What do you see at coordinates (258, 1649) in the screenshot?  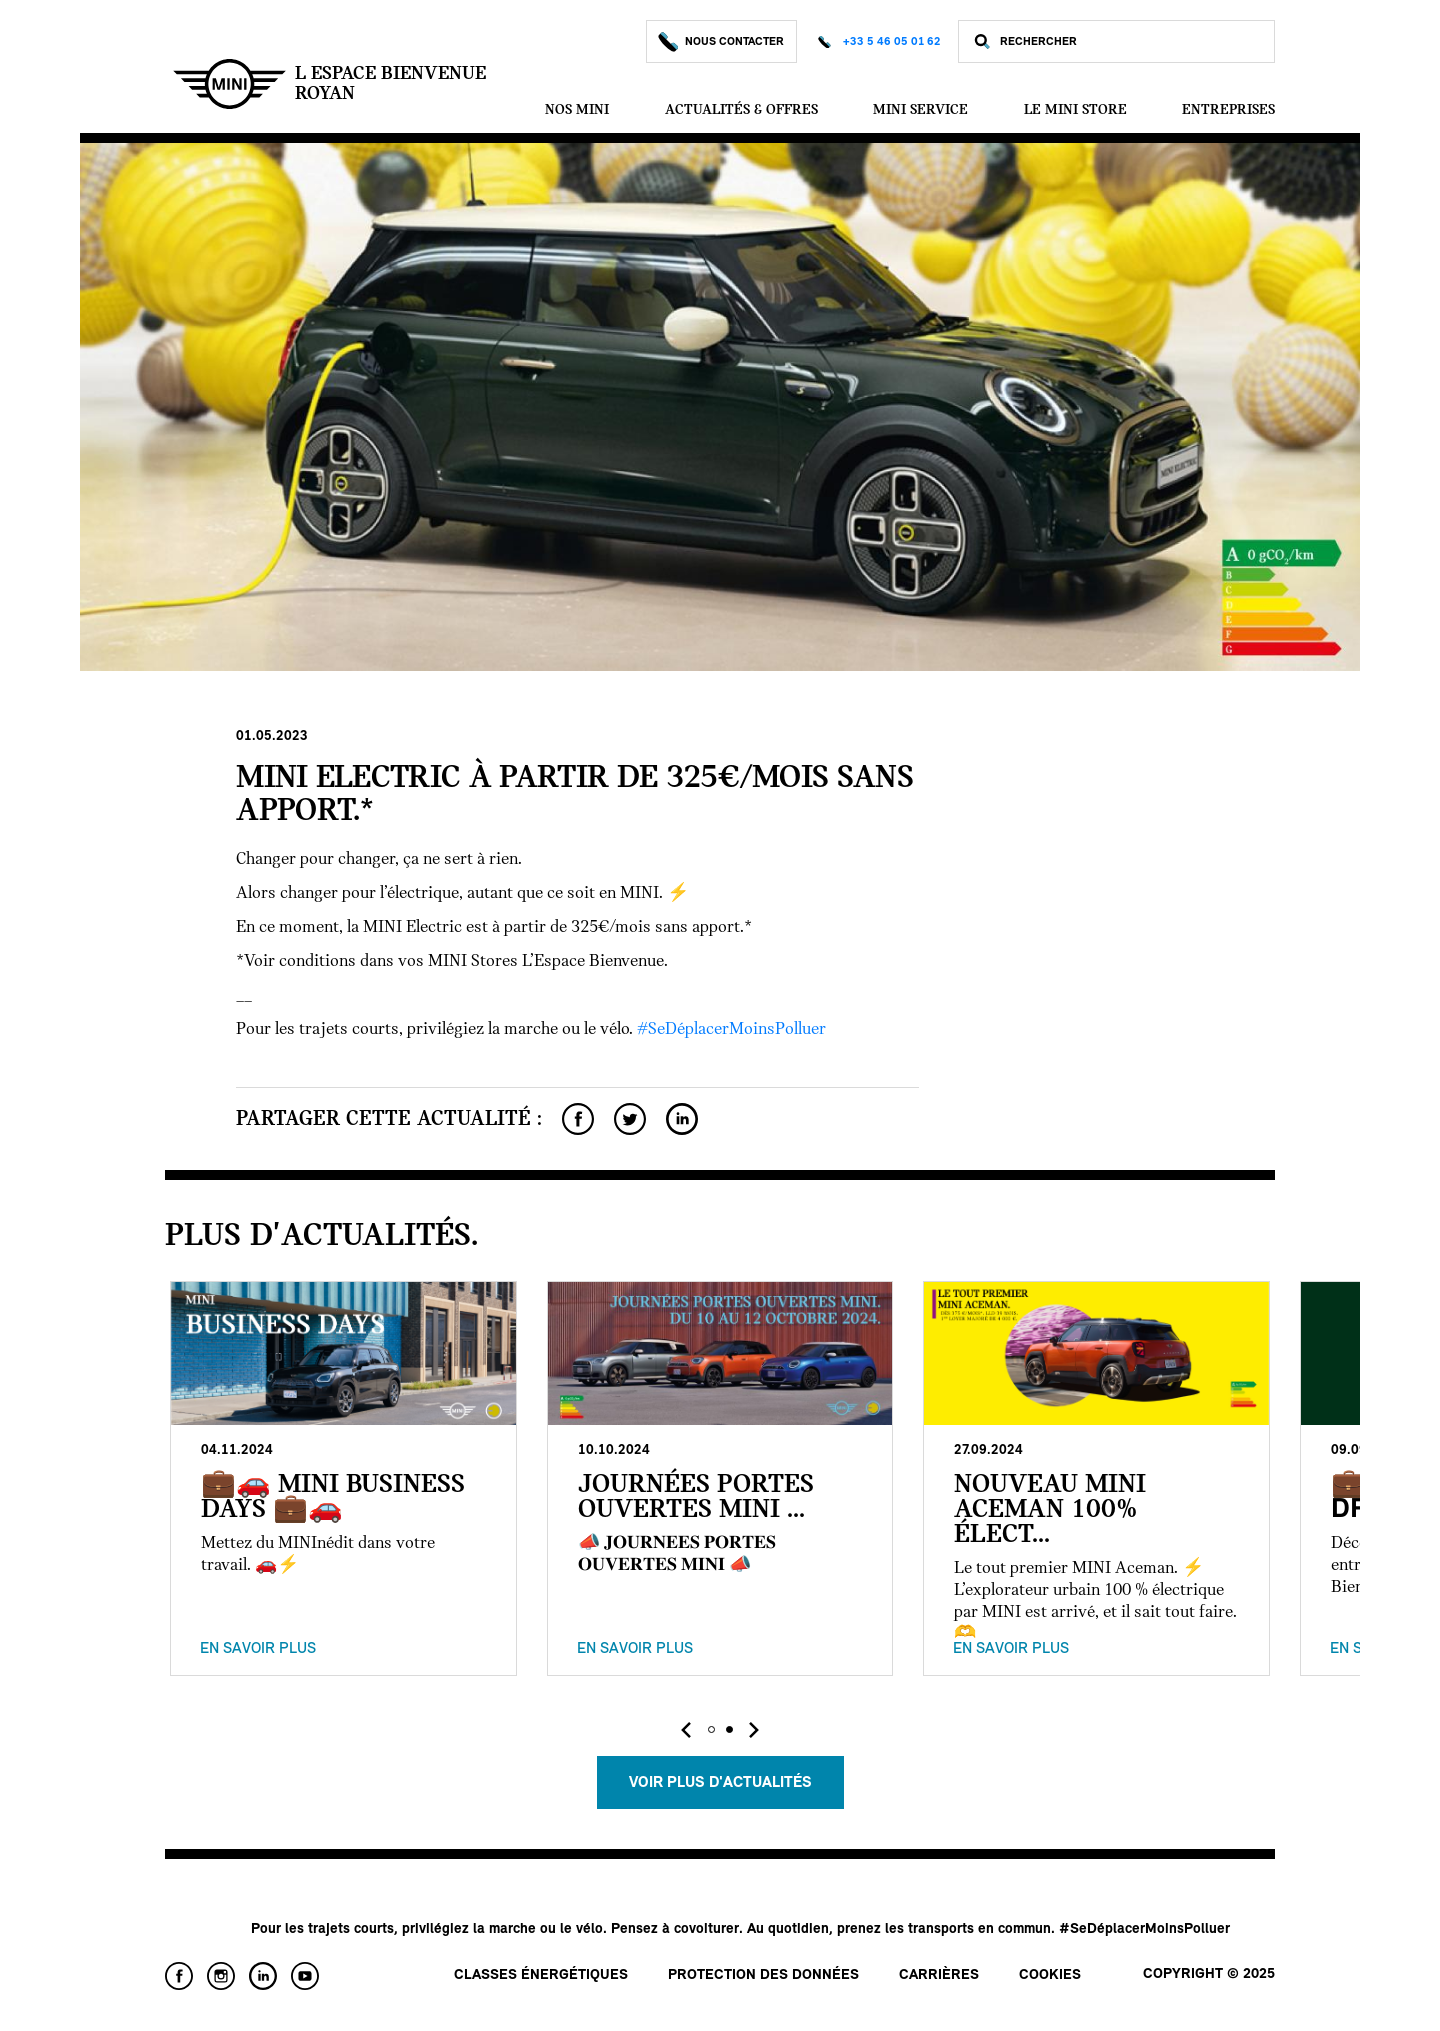 I see `En savoir plus` at bounding box center [258, 1649].